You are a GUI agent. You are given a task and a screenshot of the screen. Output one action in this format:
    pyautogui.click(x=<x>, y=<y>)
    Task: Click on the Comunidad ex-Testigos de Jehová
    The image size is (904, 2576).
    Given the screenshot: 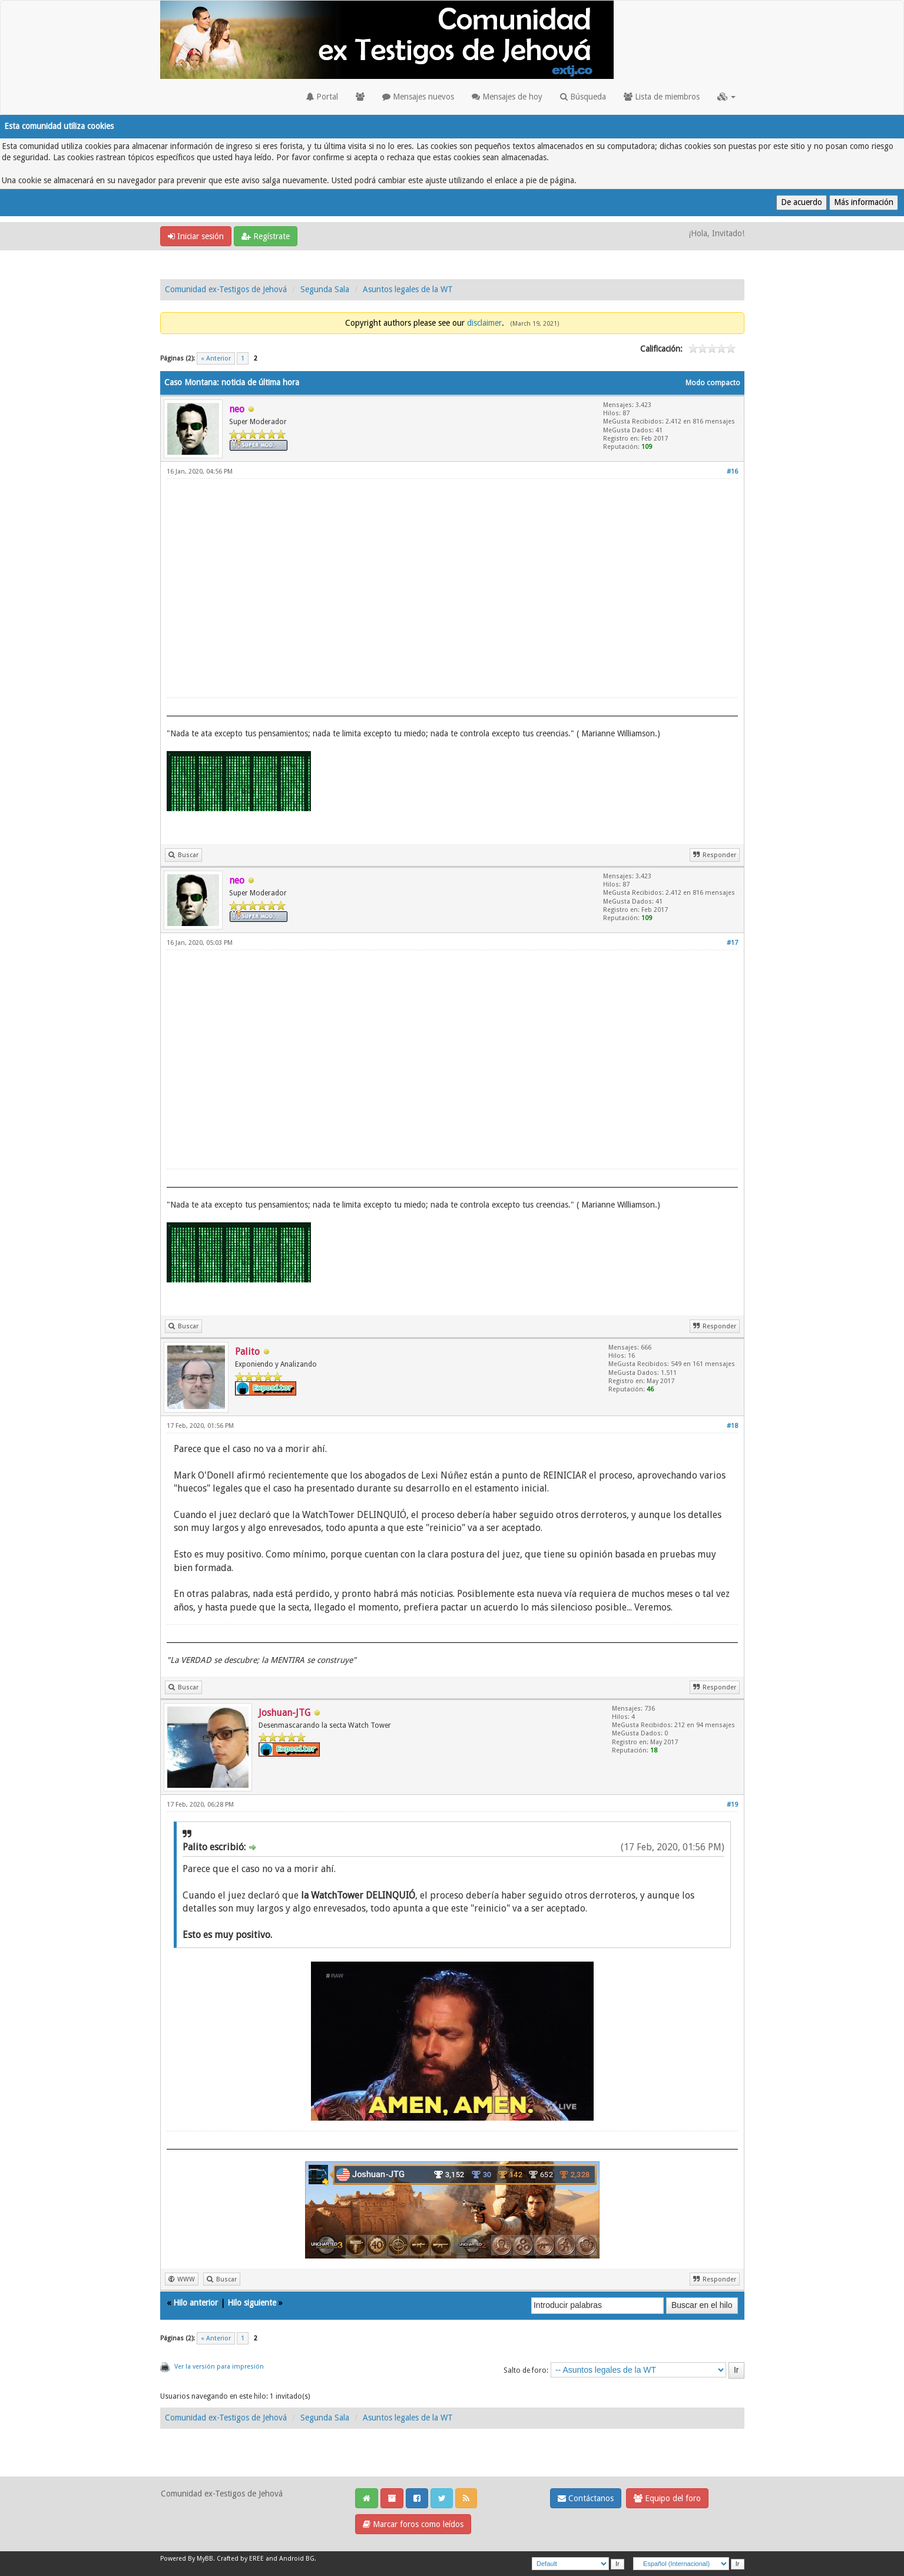 What is the action you would take?
    pyautogui.click(x=226, y=289)
    